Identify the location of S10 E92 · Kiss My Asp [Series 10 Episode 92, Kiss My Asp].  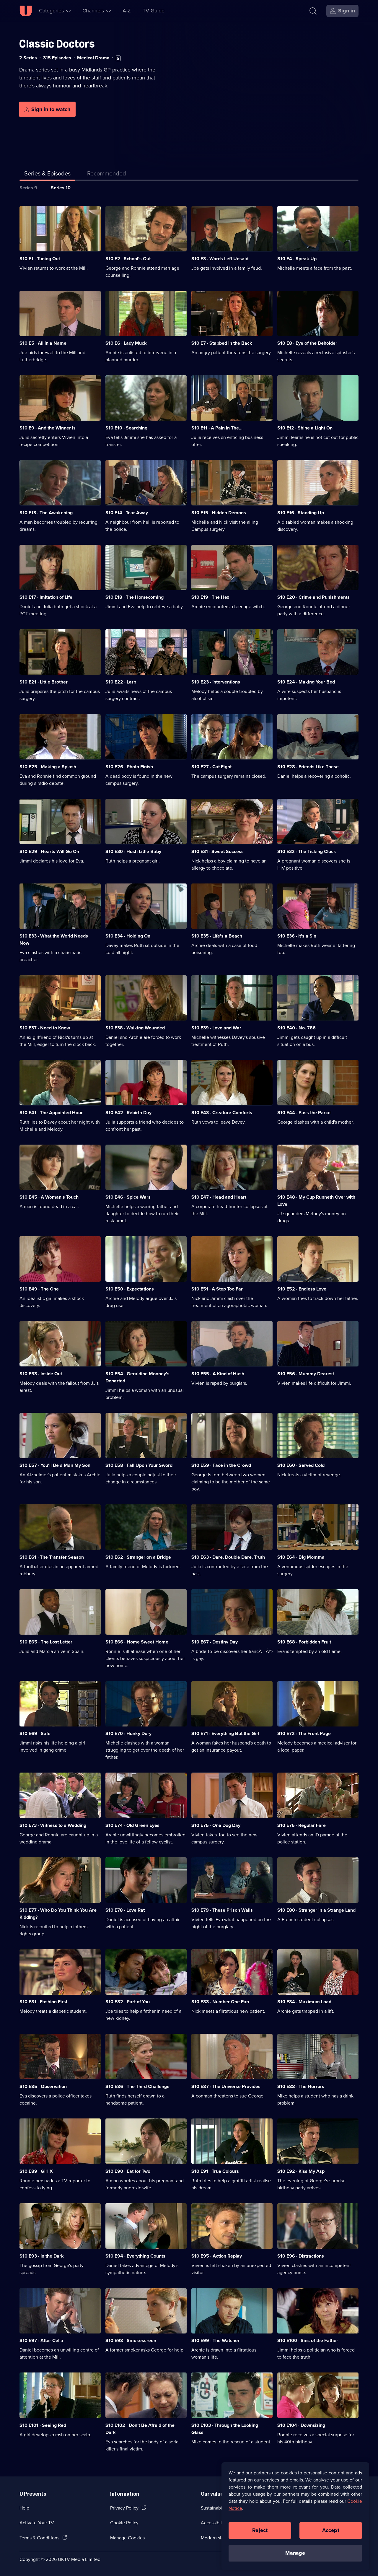
(301, 2171).